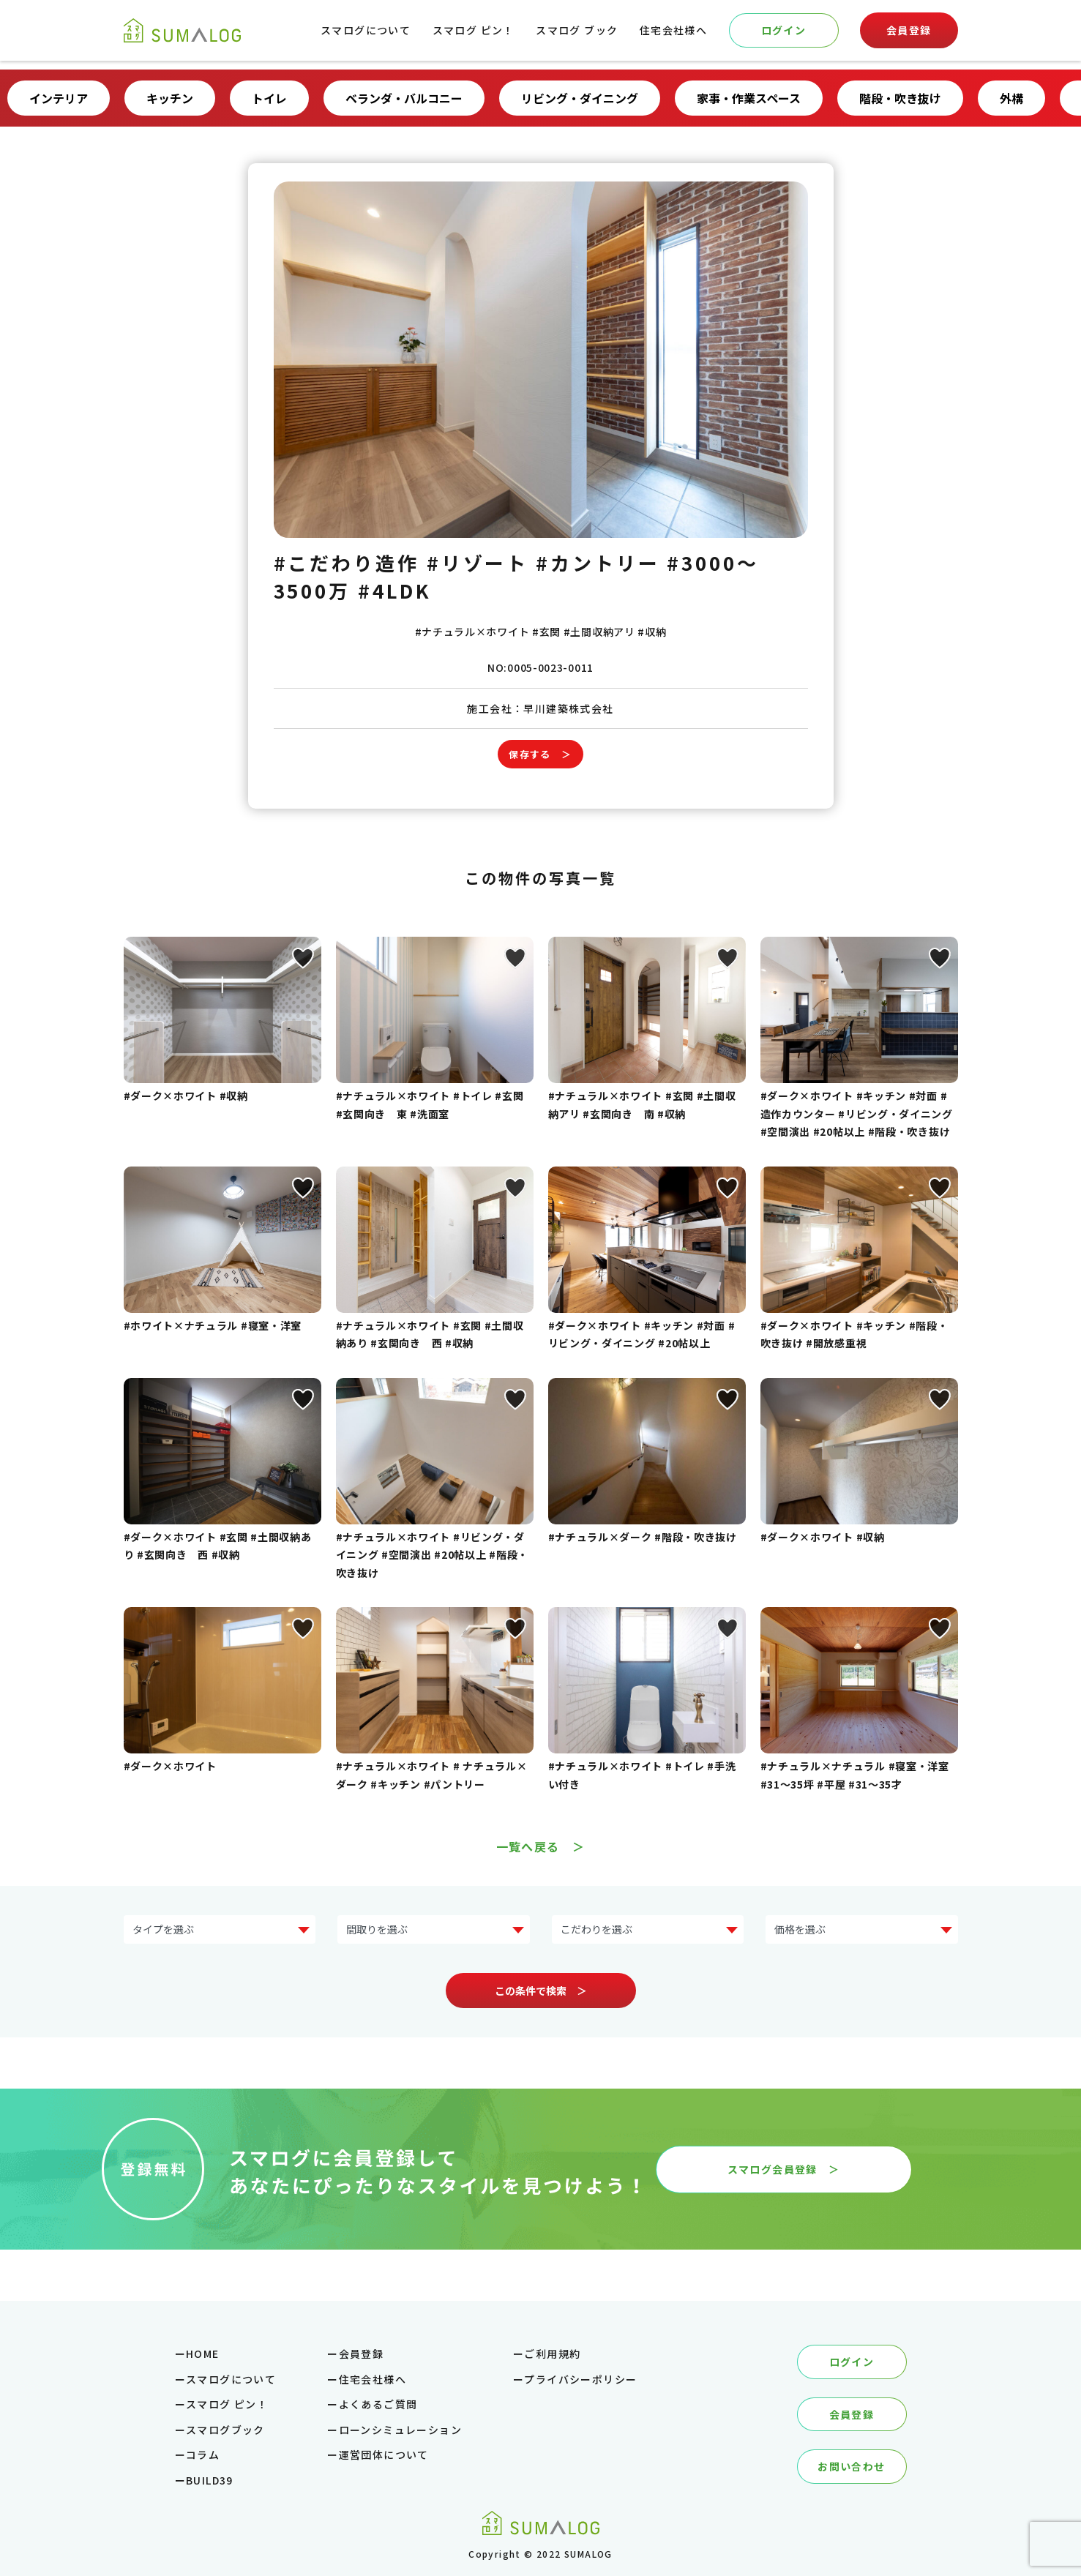  I want to click on #リゾート, so click(478, 562).